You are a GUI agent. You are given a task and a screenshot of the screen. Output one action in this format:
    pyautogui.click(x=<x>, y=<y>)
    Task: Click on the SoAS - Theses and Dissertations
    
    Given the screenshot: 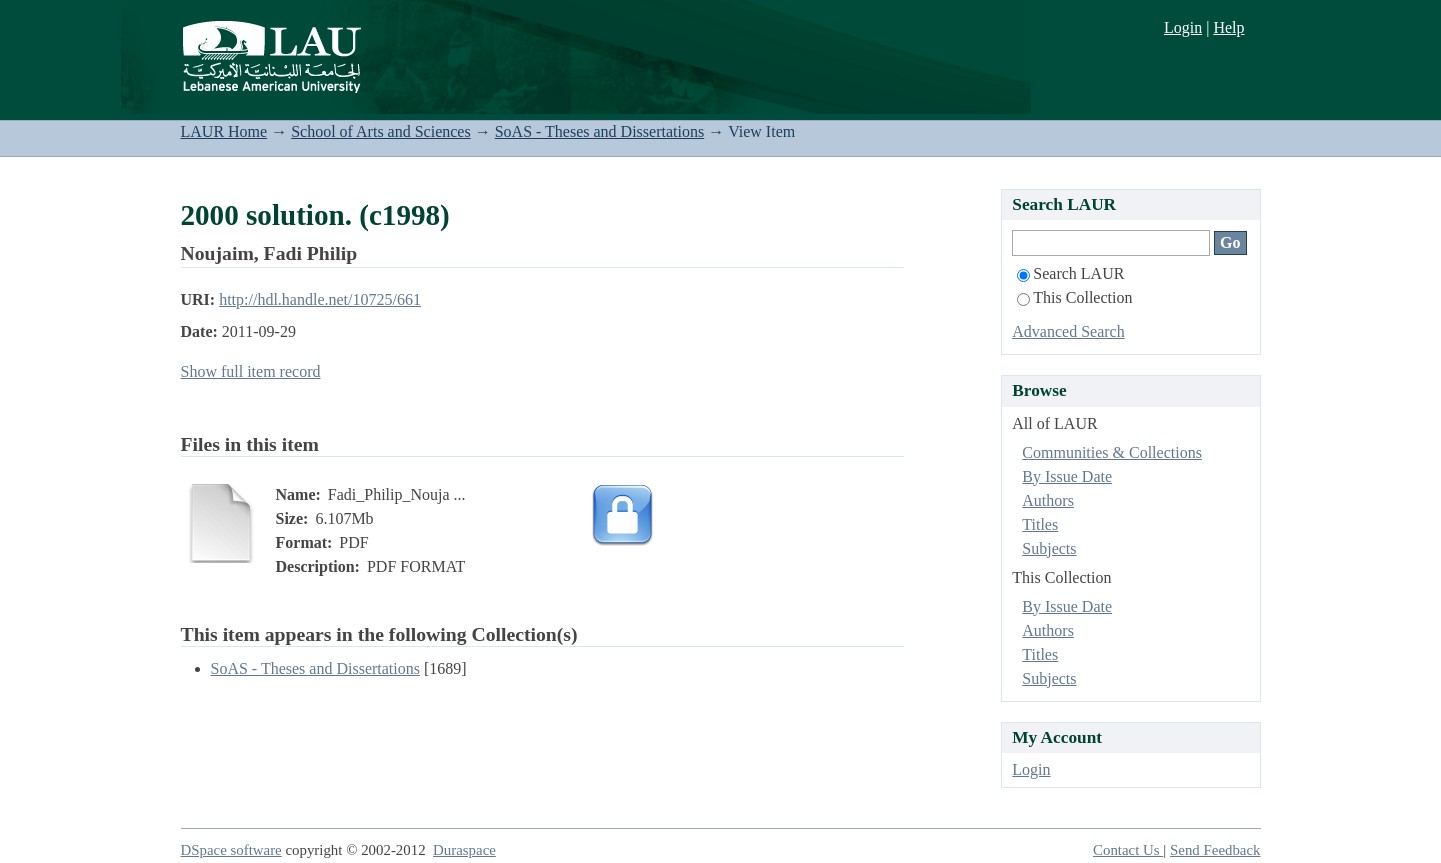 What is the action you would take?
    pyautogui.click(x=599, y=131)
    